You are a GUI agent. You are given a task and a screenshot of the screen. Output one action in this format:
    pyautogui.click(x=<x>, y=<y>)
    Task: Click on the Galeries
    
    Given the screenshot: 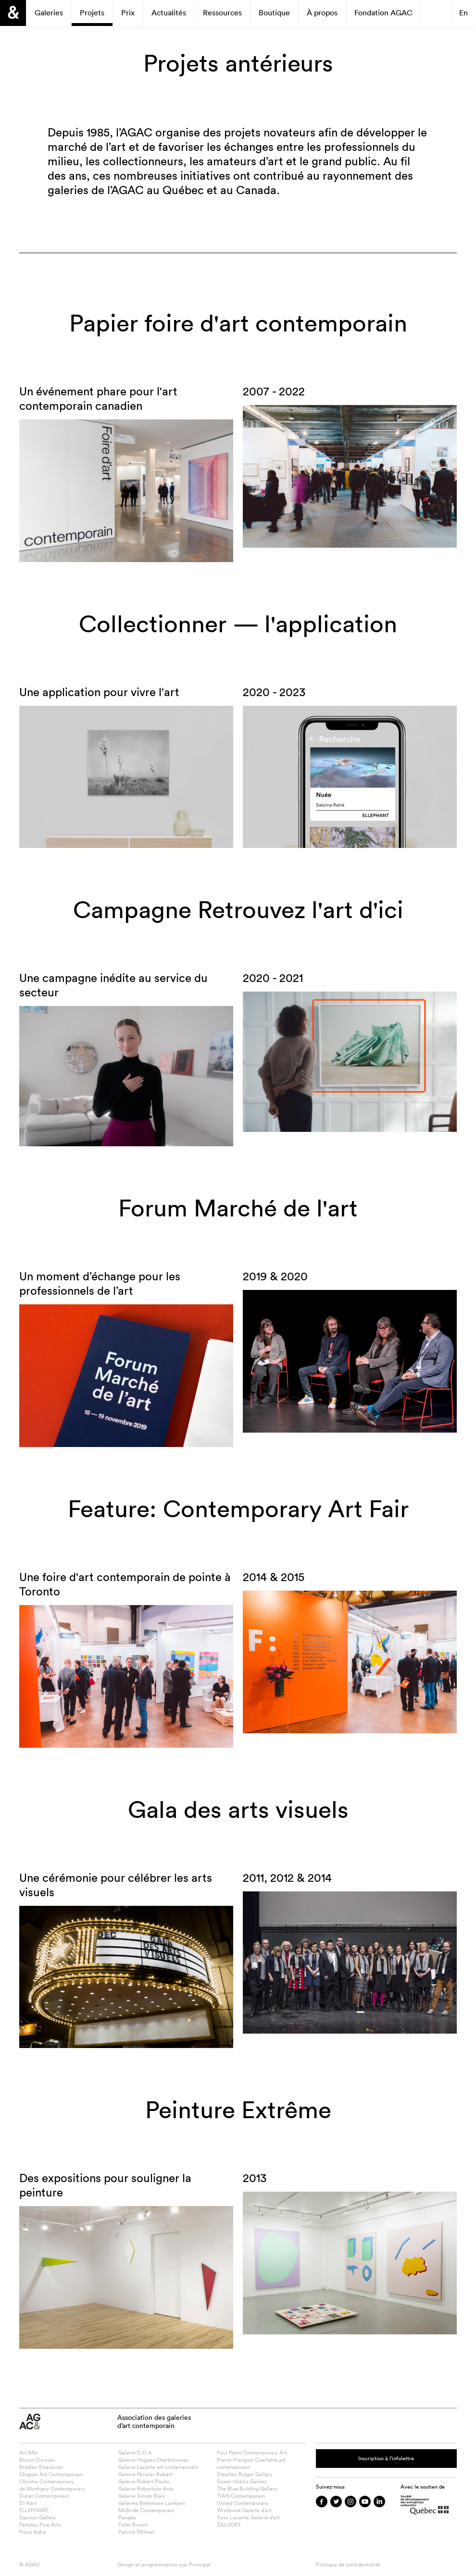 What is the action you would take?
    pyautogui.click(x=49, y=12)
    